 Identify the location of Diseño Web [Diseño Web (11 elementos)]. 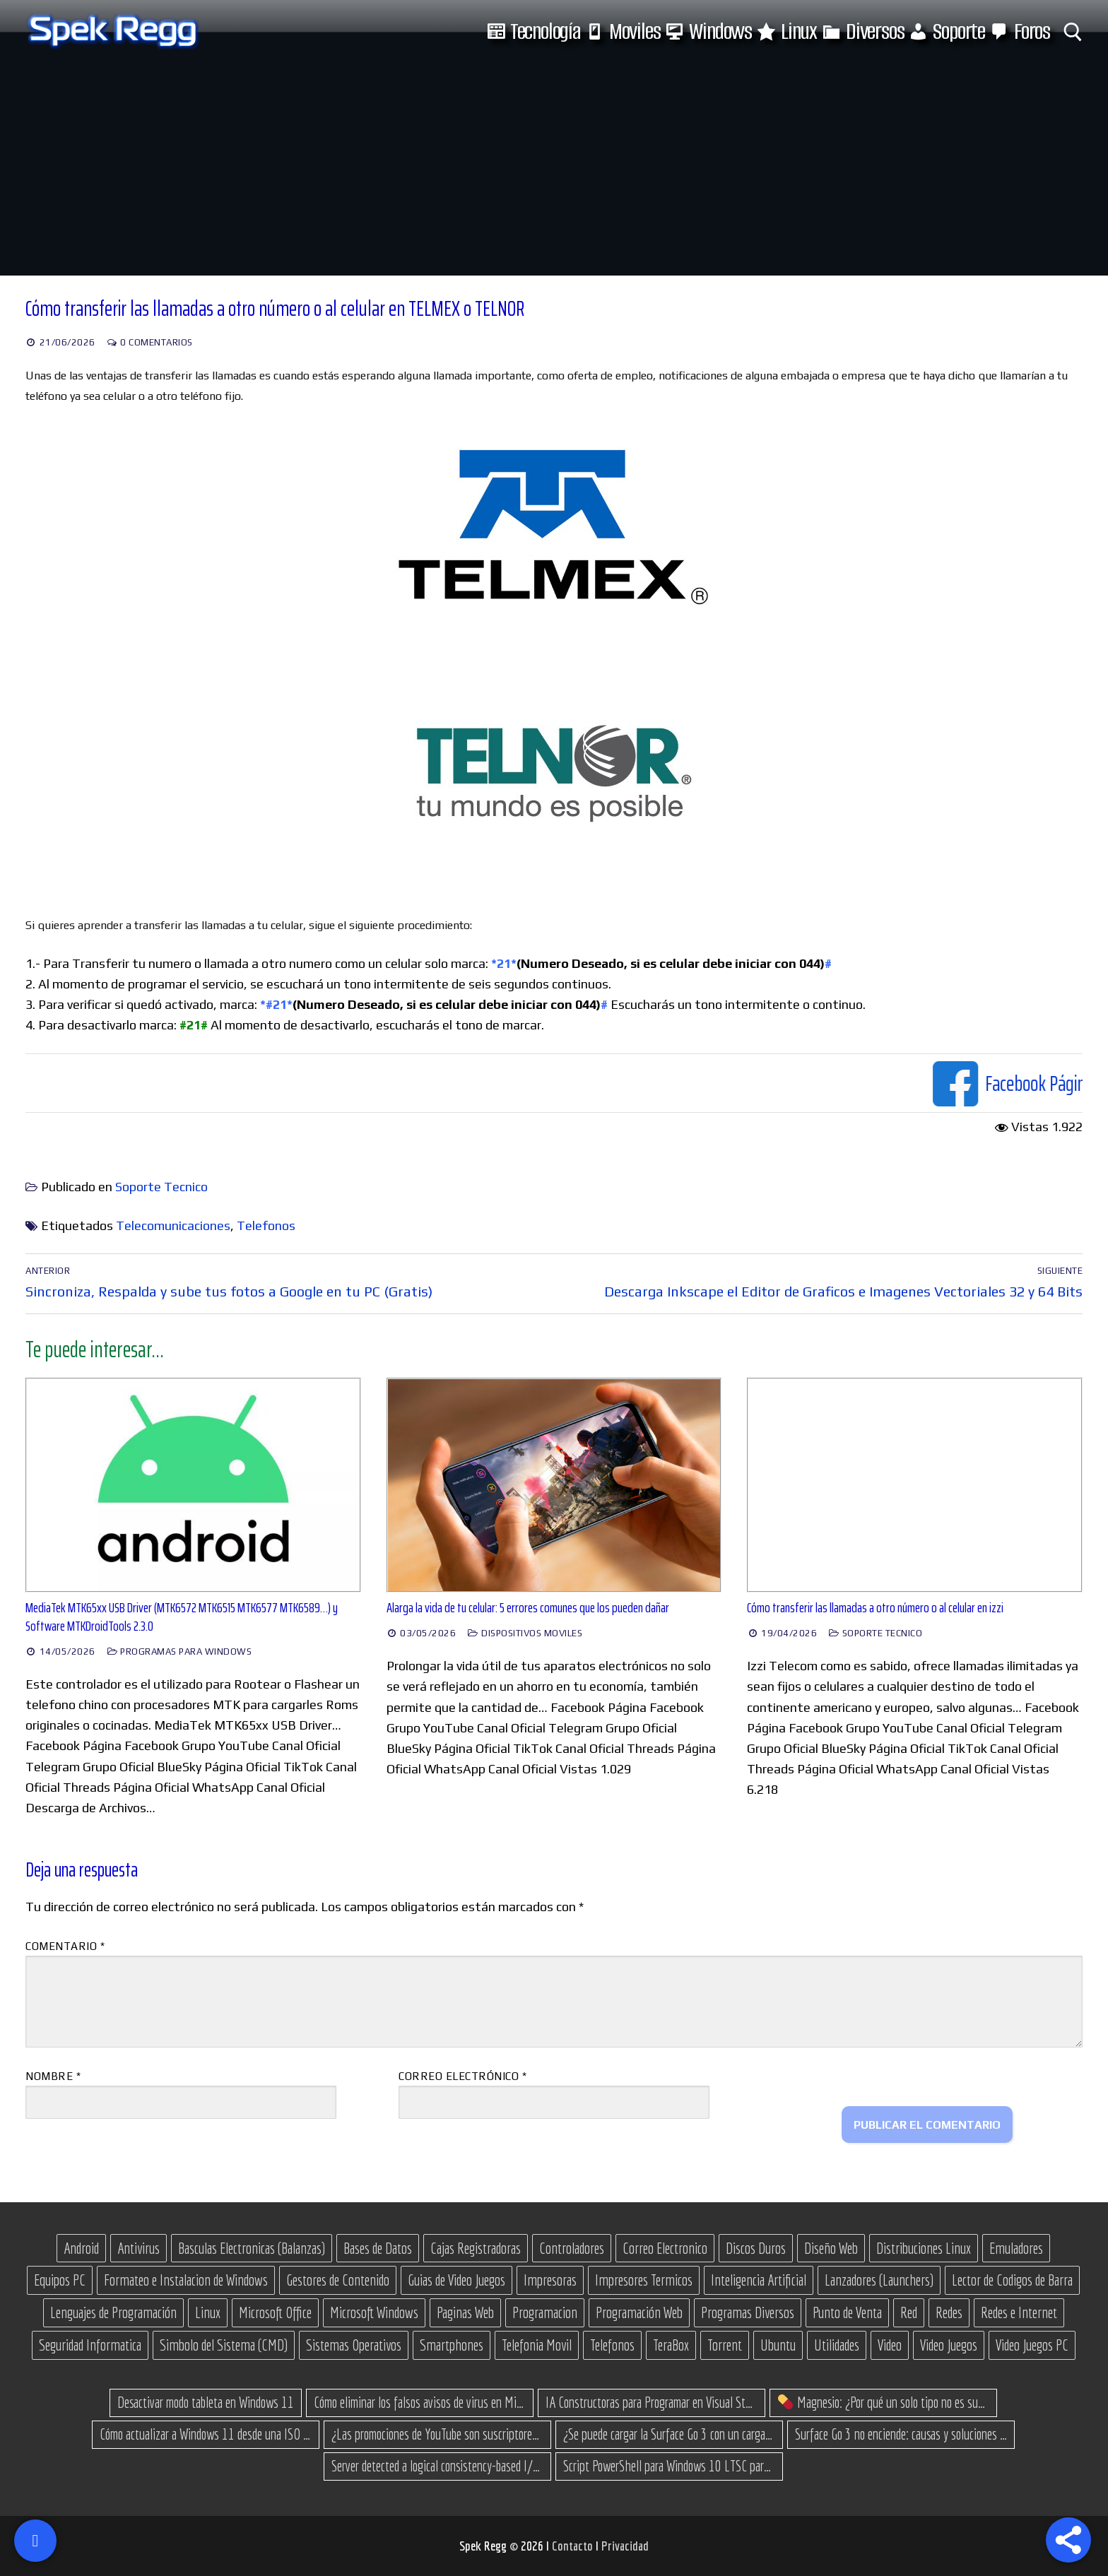
(831, 2248).